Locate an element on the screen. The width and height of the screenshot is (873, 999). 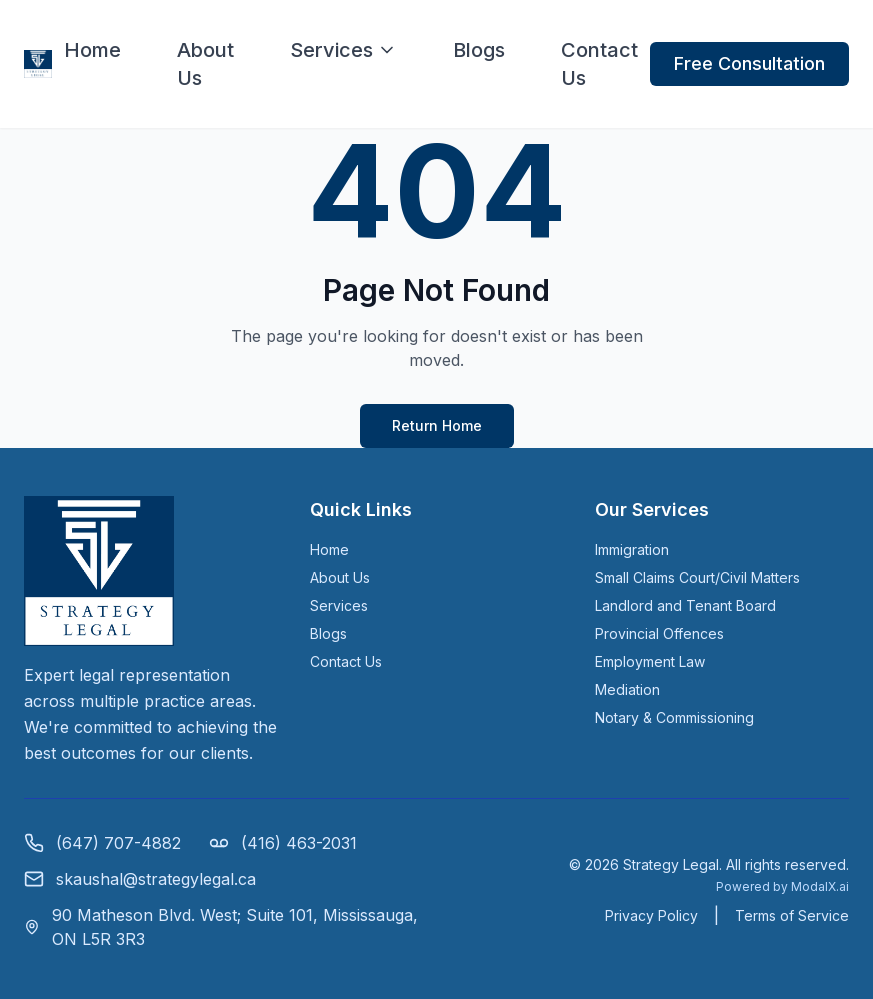
Return Home is located at coordinates (437, 425).